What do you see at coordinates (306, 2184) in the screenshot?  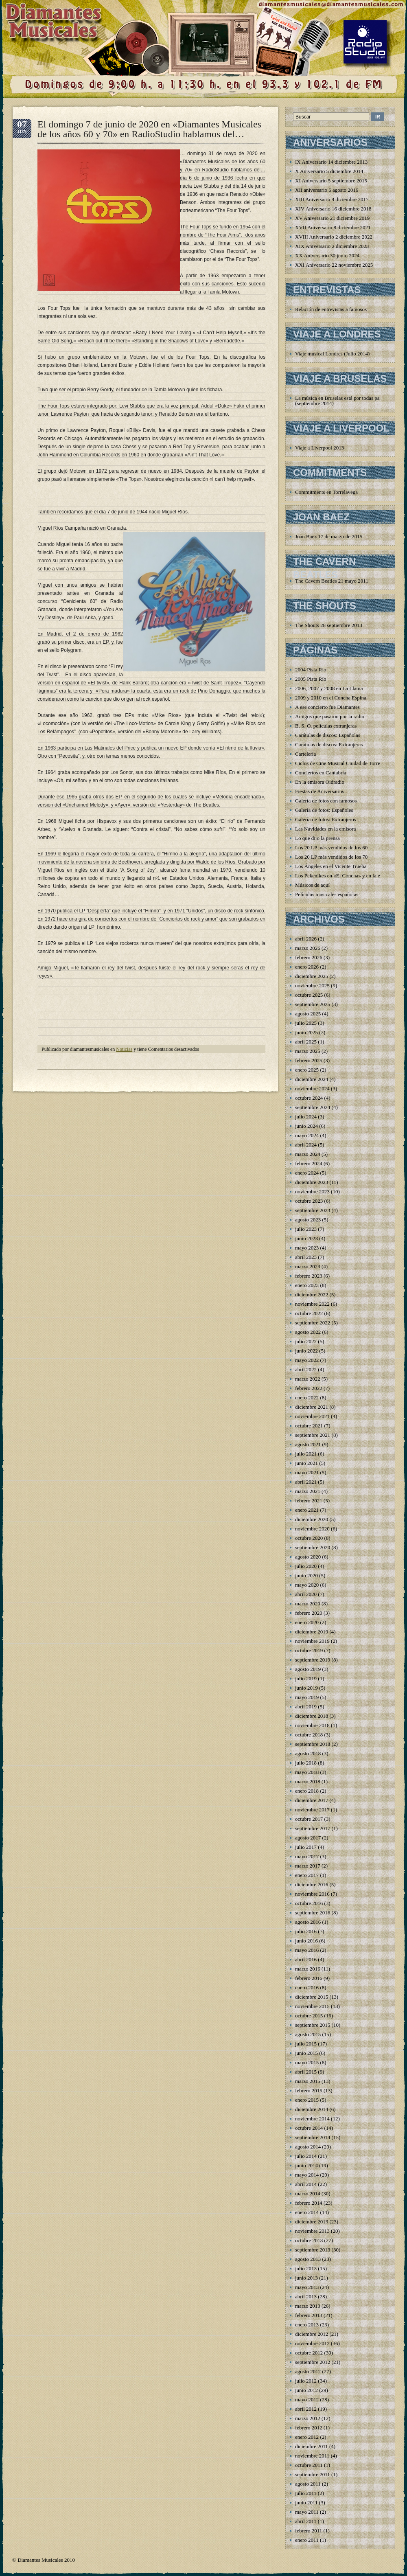 I see `abril 2014` at bounding box center [306, 2184].